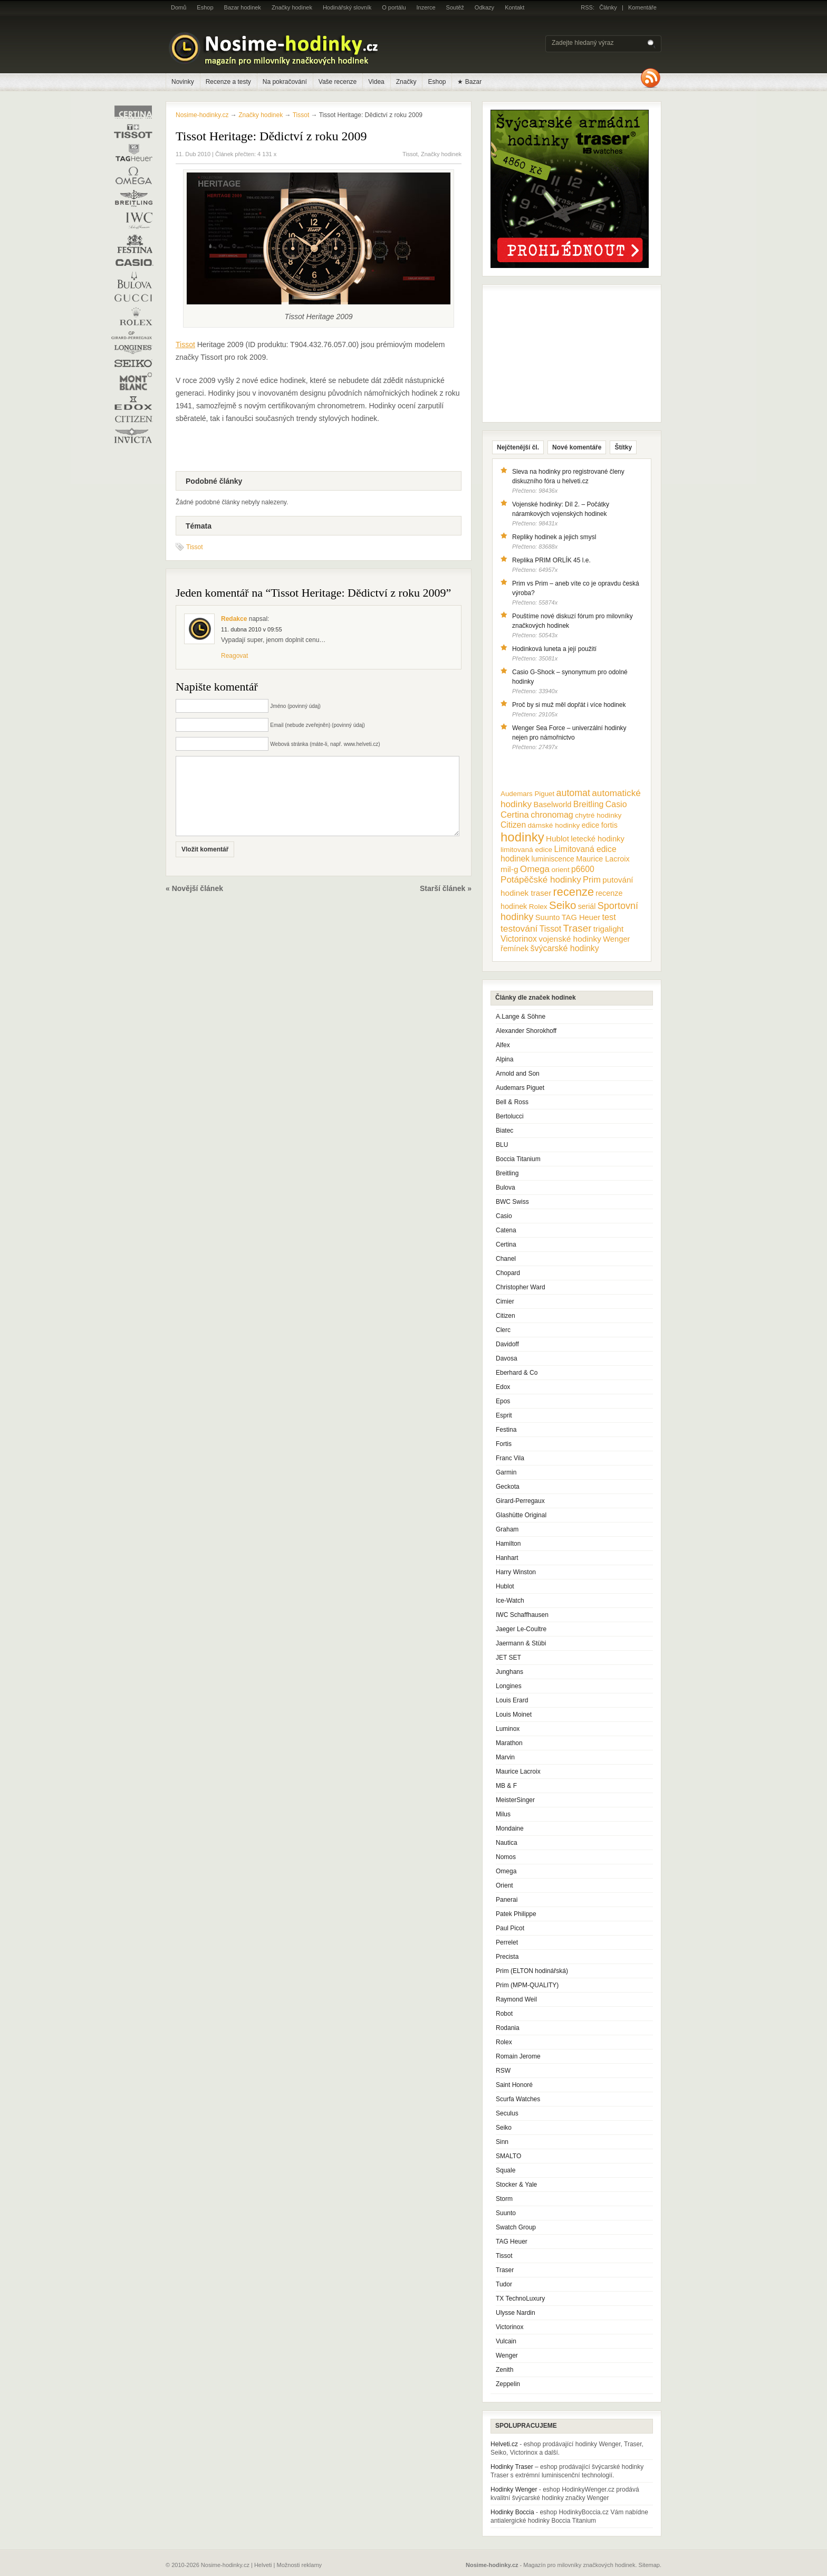 Image resolution: width=827 pixels, height=2576 pixels. What do you see at coordinates (515, 1800) in the screenshot?
I see `MeisterSinger` at bounding box center [515, 1800].